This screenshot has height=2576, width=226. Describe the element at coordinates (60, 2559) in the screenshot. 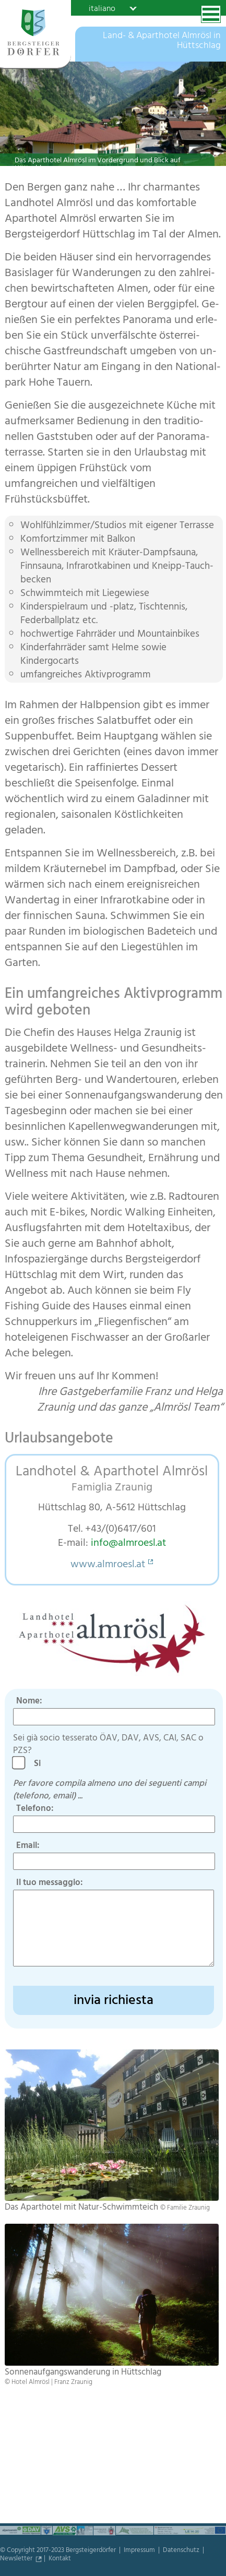

I see `Kontakt` at that location.